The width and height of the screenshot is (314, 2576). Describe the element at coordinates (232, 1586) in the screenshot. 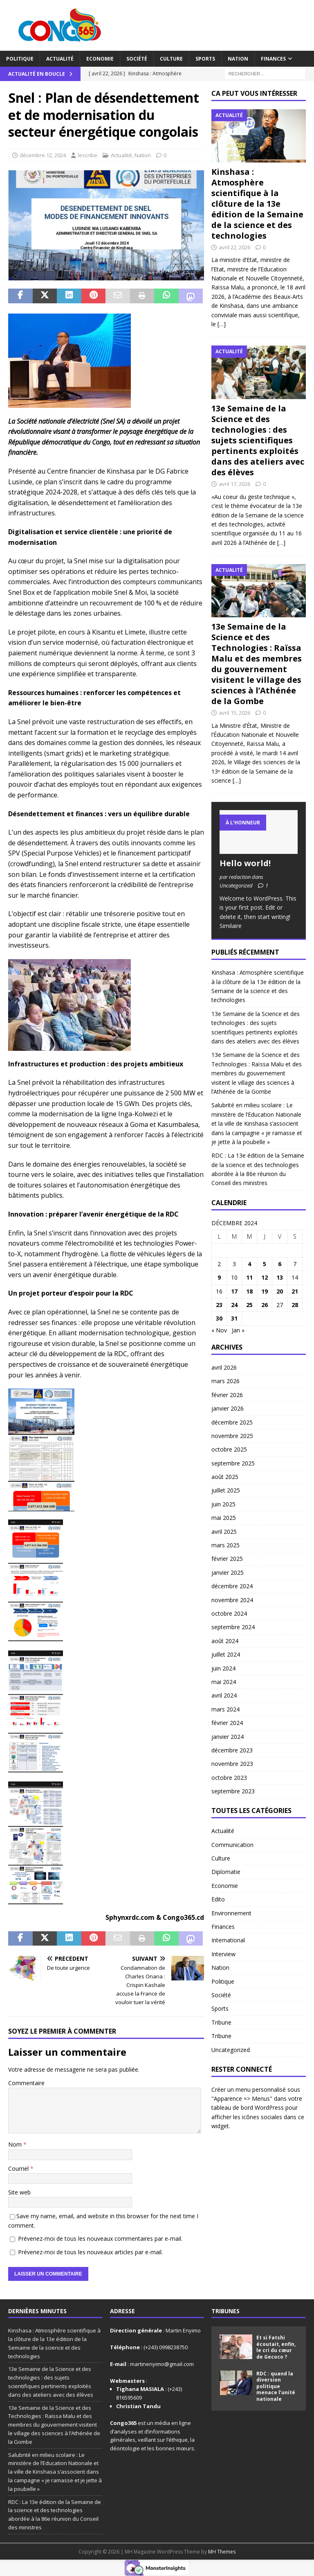

I see `décembre 2024` at that location.